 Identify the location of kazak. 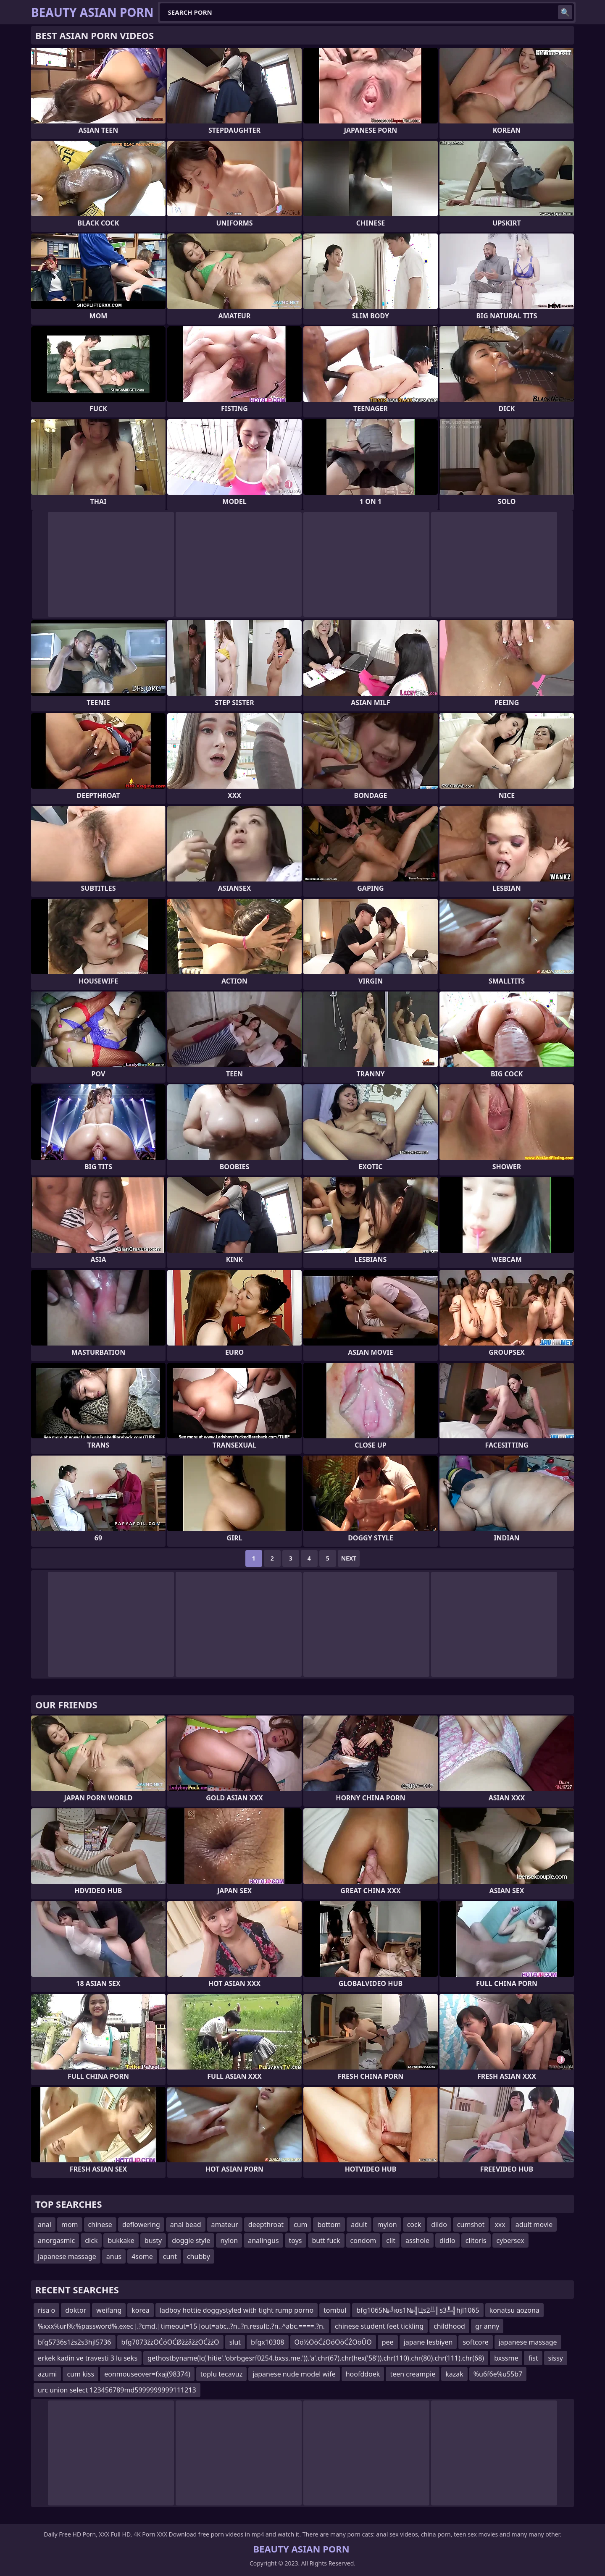
(454, 2374).